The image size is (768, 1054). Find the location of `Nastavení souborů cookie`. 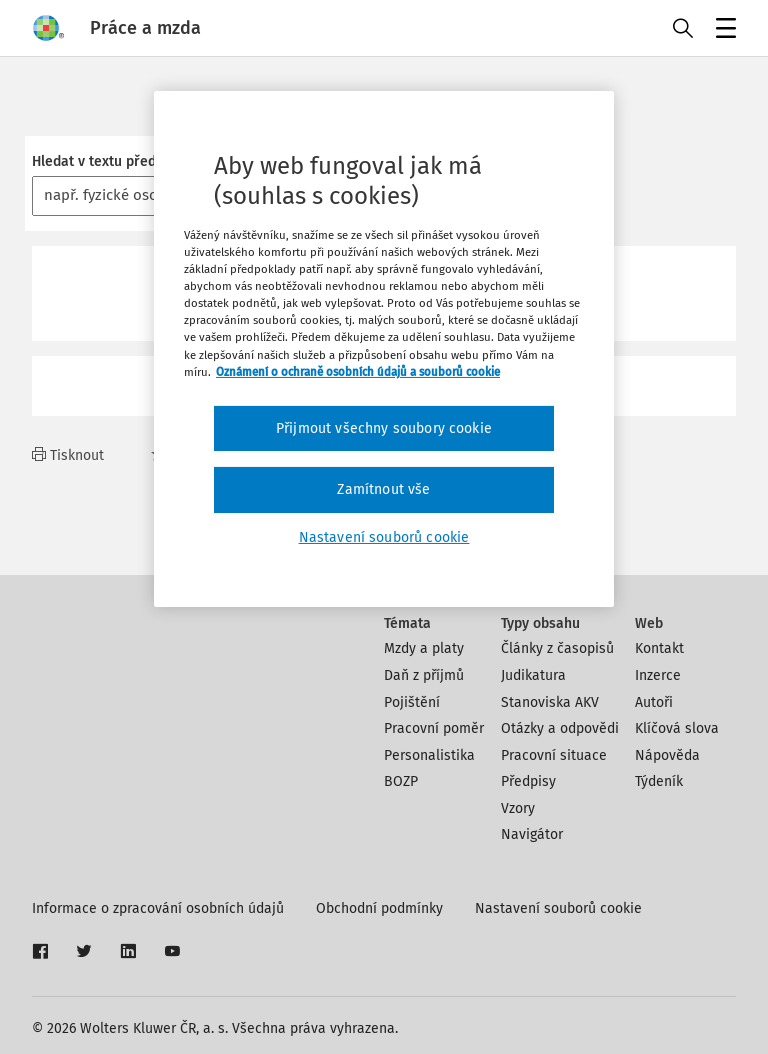

Nastavení souborů cookie is located at coordinates (558, 908).